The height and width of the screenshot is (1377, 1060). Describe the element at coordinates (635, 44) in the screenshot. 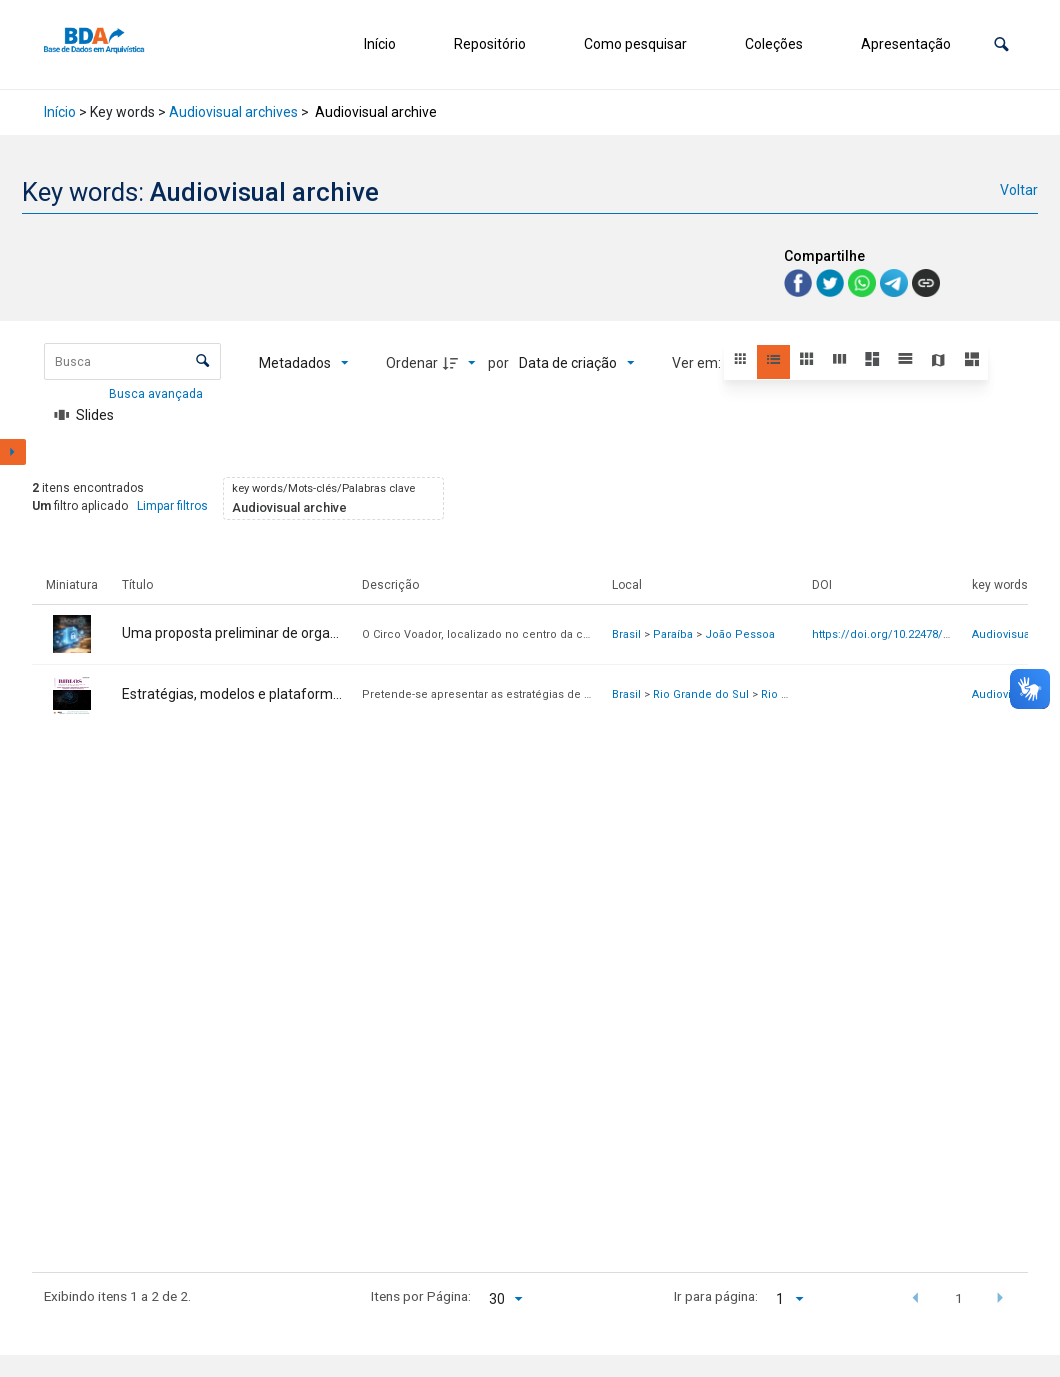

I see `Como pesquisar` at that location.